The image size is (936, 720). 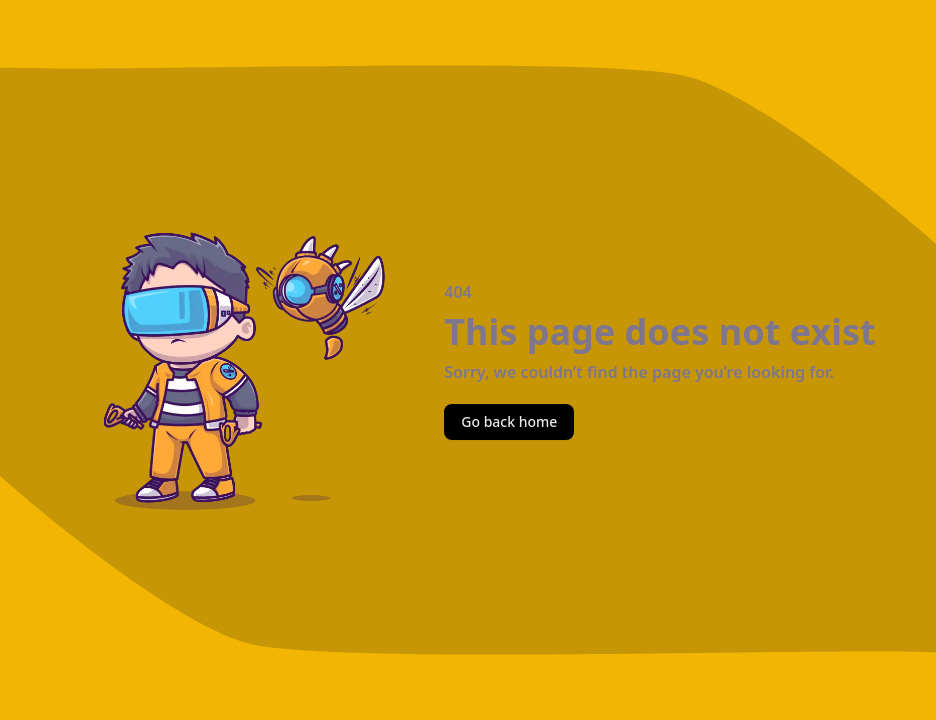 What do you see at coordinates (509, 421) in the screenshot?
I see `Go back home` at bounding box center [509, 421].